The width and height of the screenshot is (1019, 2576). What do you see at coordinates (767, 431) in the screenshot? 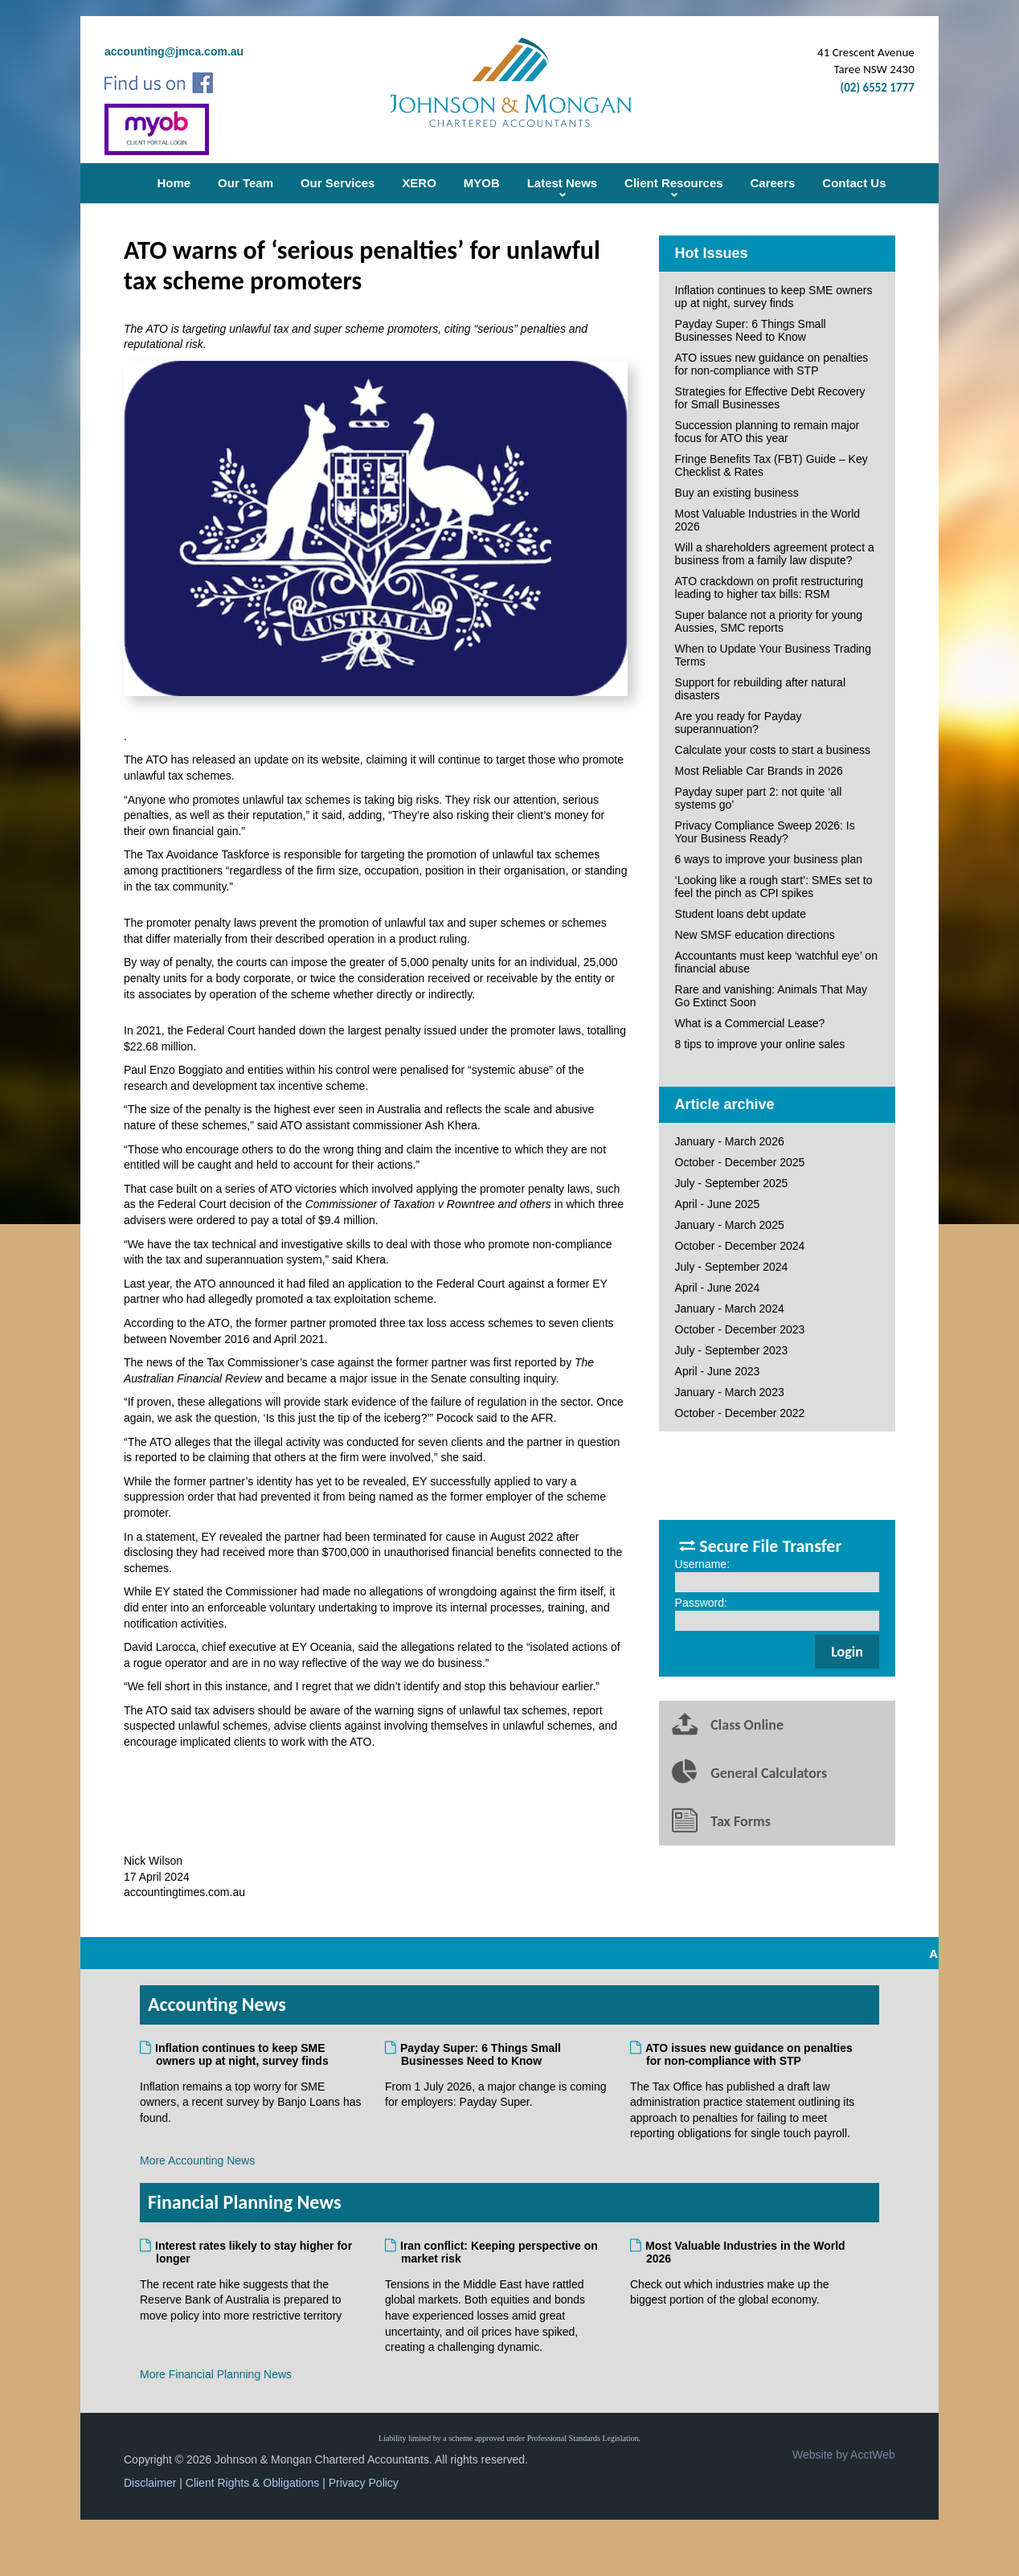
I see `Succession planning to remain major focus for ATO this year` at bounding box center [767, 431].